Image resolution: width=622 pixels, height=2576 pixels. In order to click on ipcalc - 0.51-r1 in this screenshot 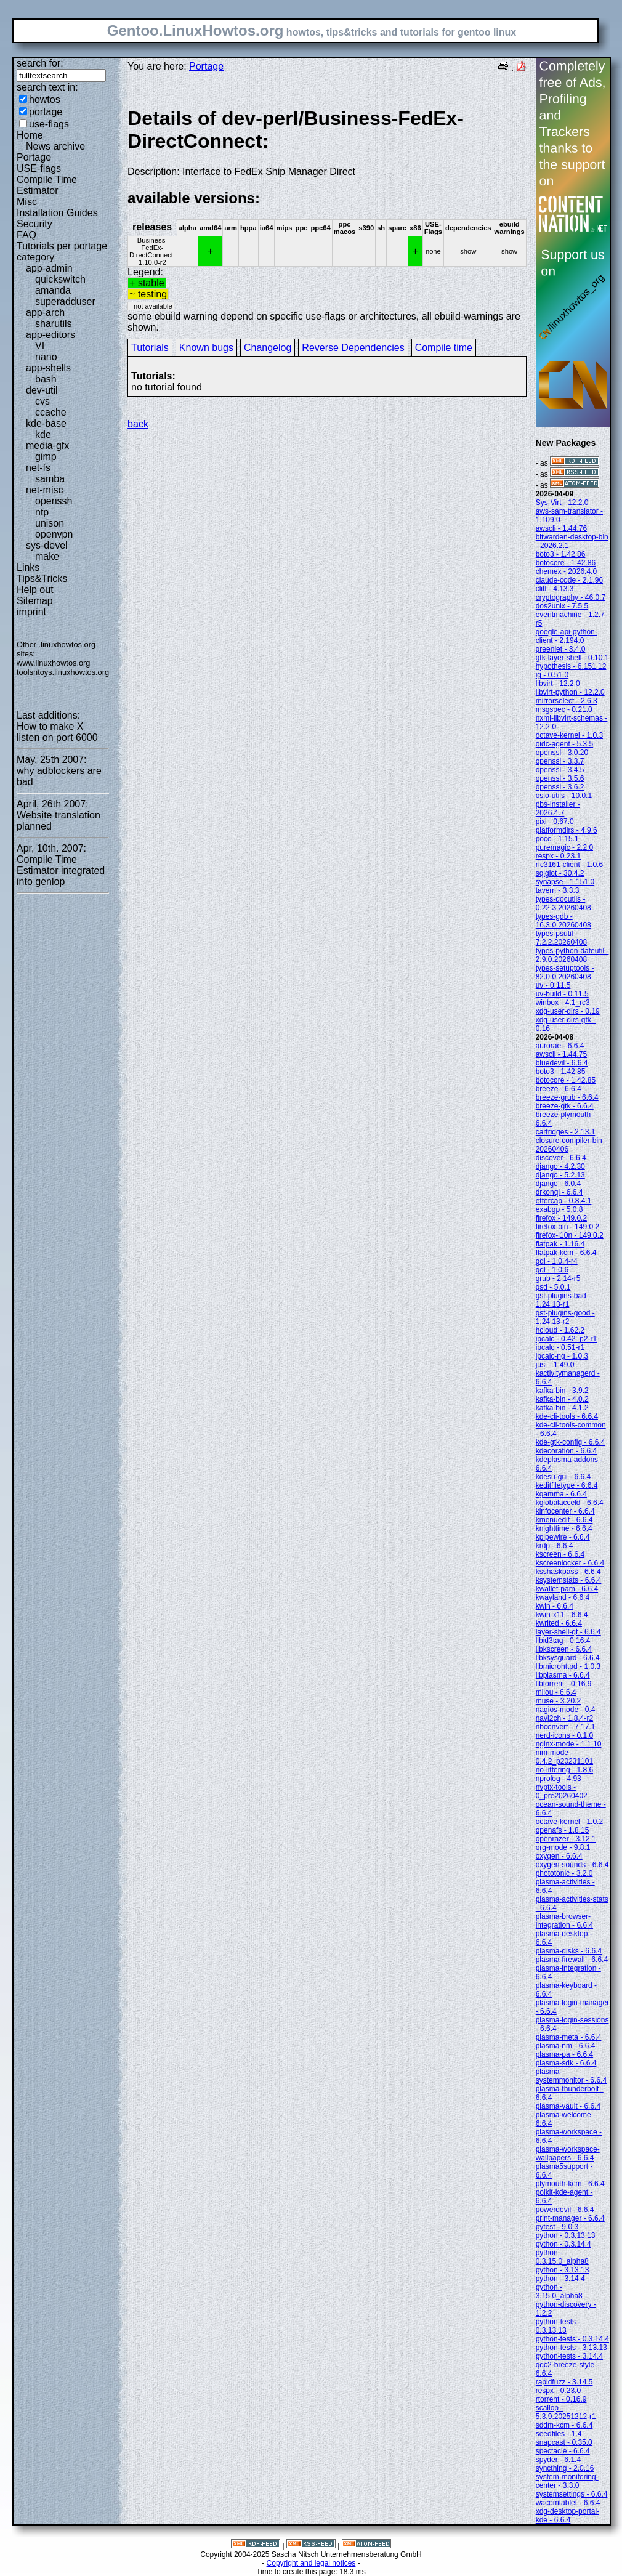, I will do `click(560, 1347)`.